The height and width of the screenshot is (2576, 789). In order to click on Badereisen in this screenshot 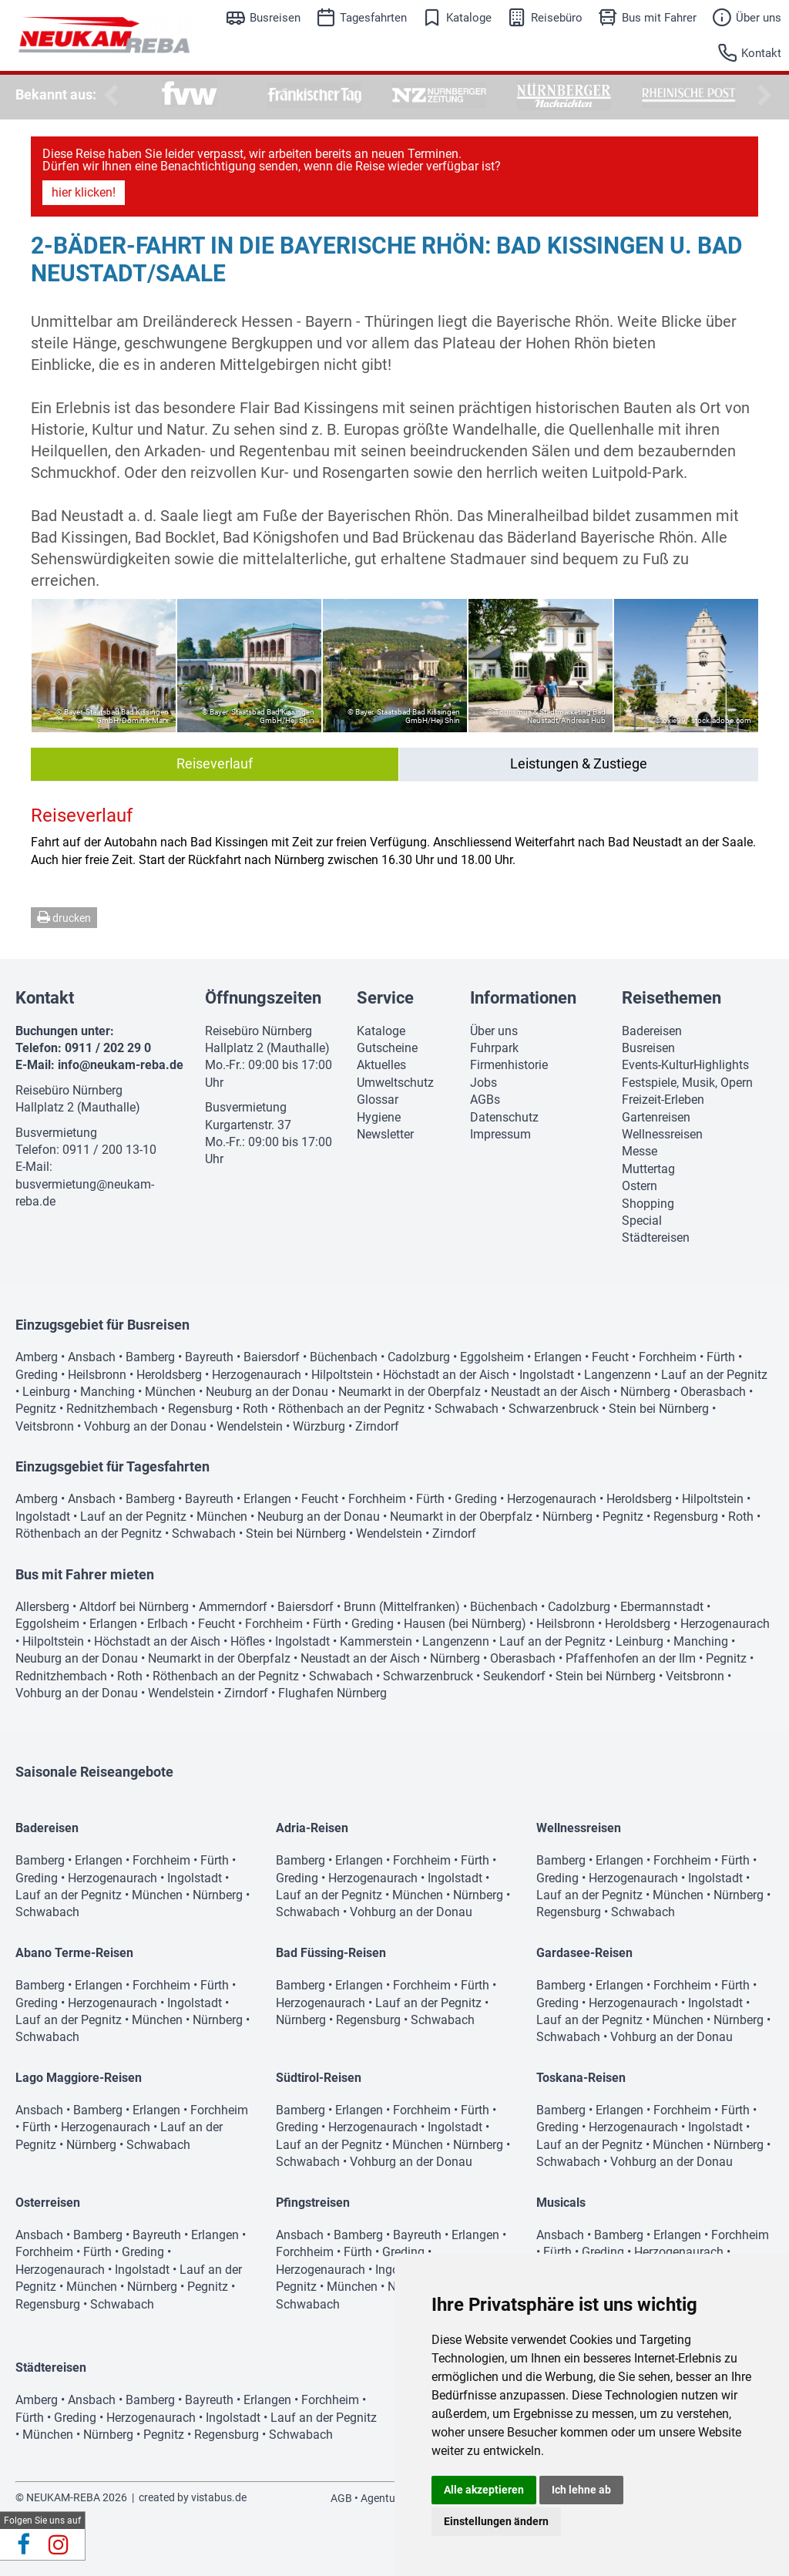, I will do `click(652, 1031)`.